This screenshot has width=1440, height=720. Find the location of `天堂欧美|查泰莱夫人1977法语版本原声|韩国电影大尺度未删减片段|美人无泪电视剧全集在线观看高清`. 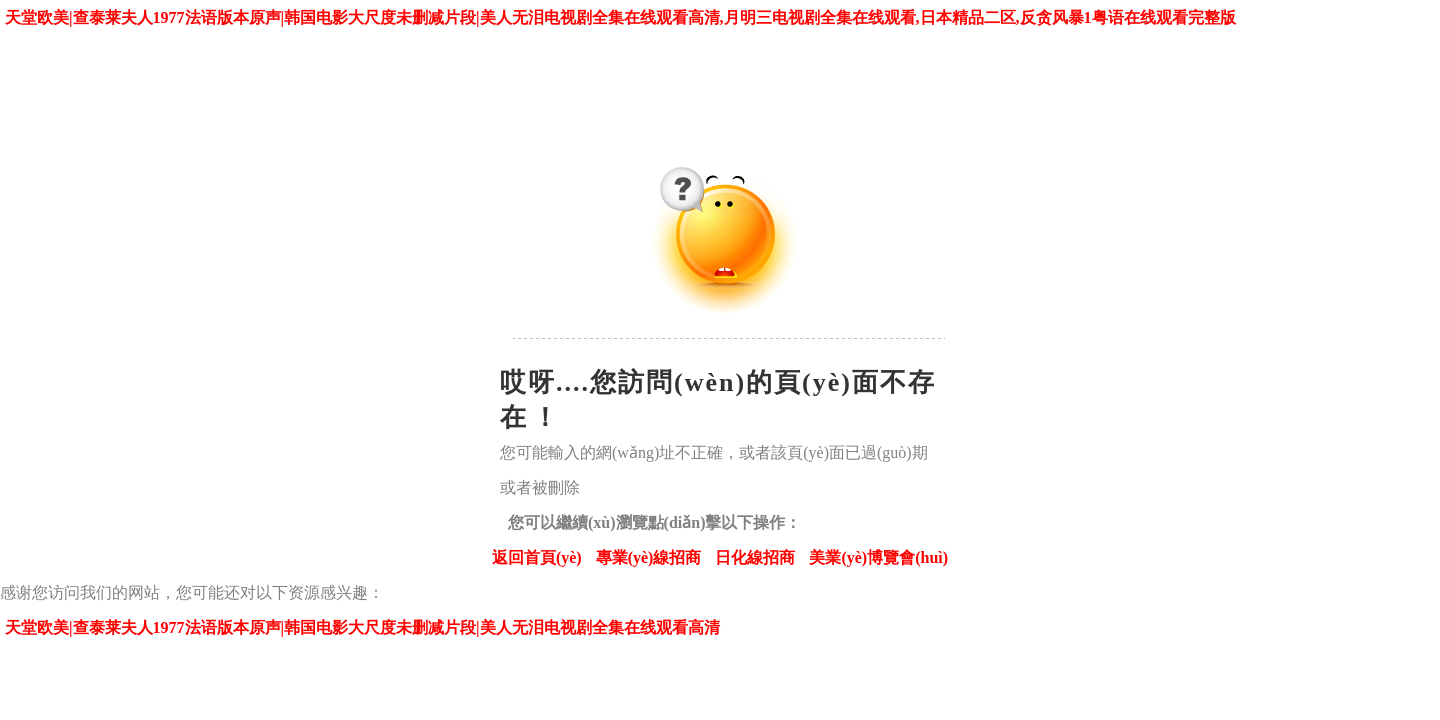

天堂欧美|查泰莱夫人1977法语版本原声|韩国电影大尺度未删减片段|美人无泪电视剧全集在线观看高清 is located at coordinates (362, 627).